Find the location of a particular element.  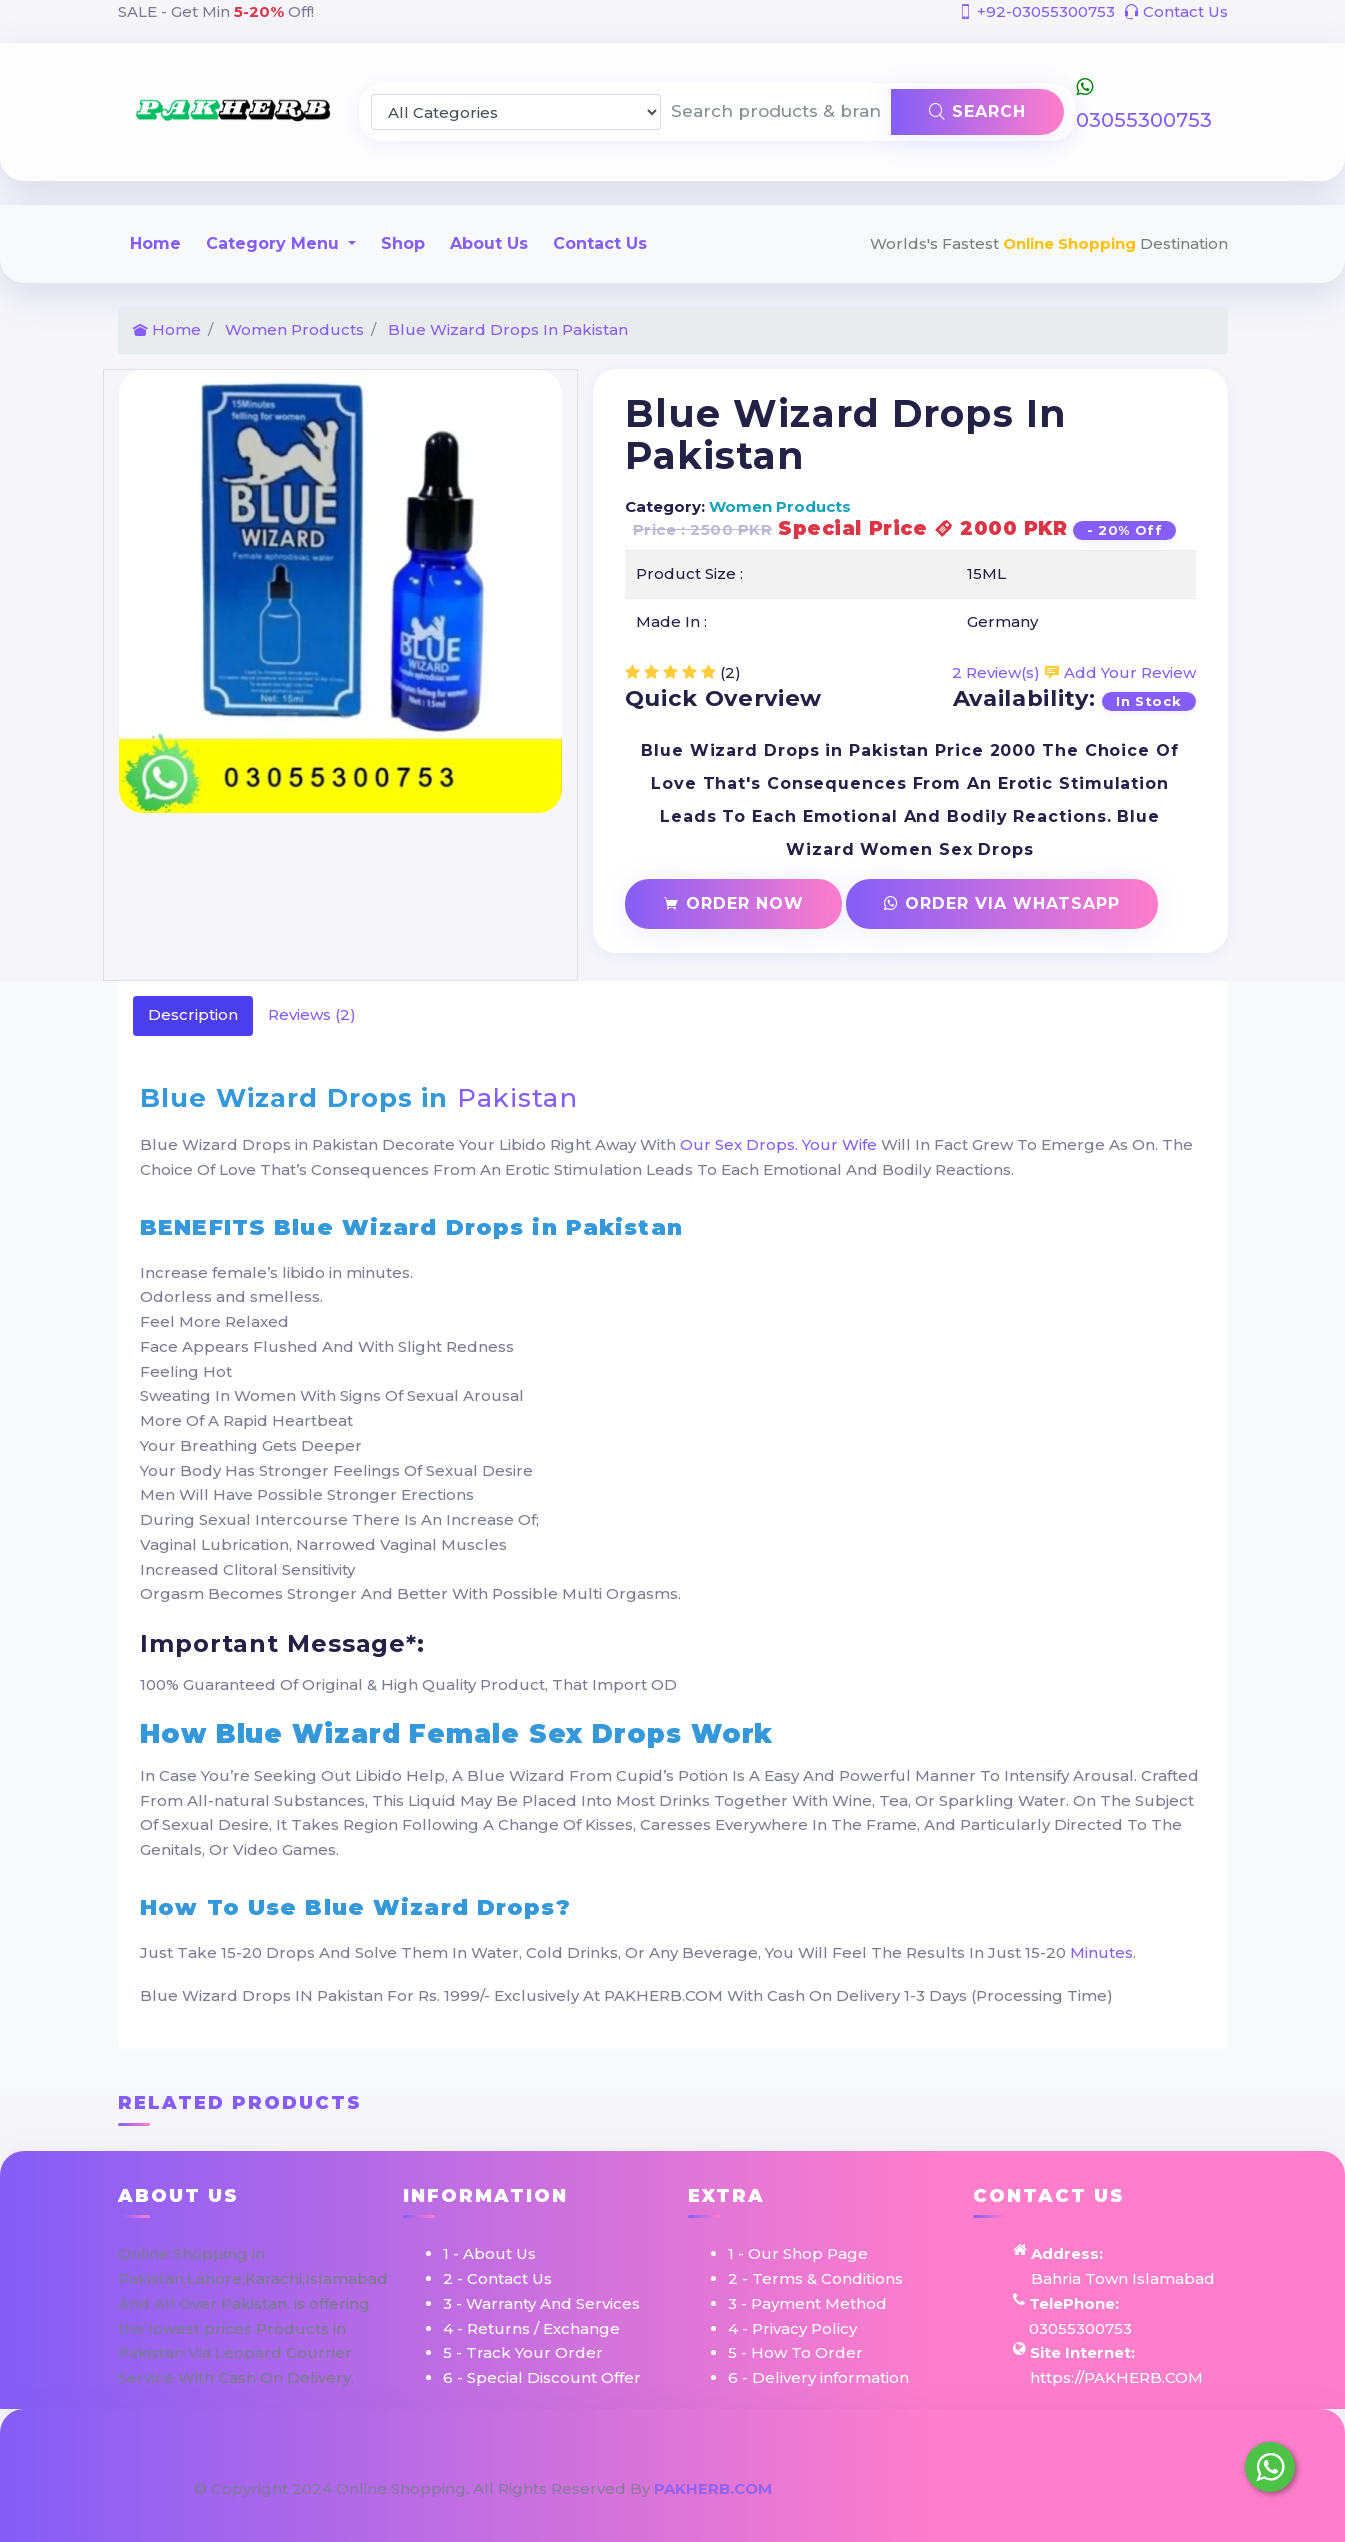

5 - Track Your Order is located at coordinates (523, 2352).